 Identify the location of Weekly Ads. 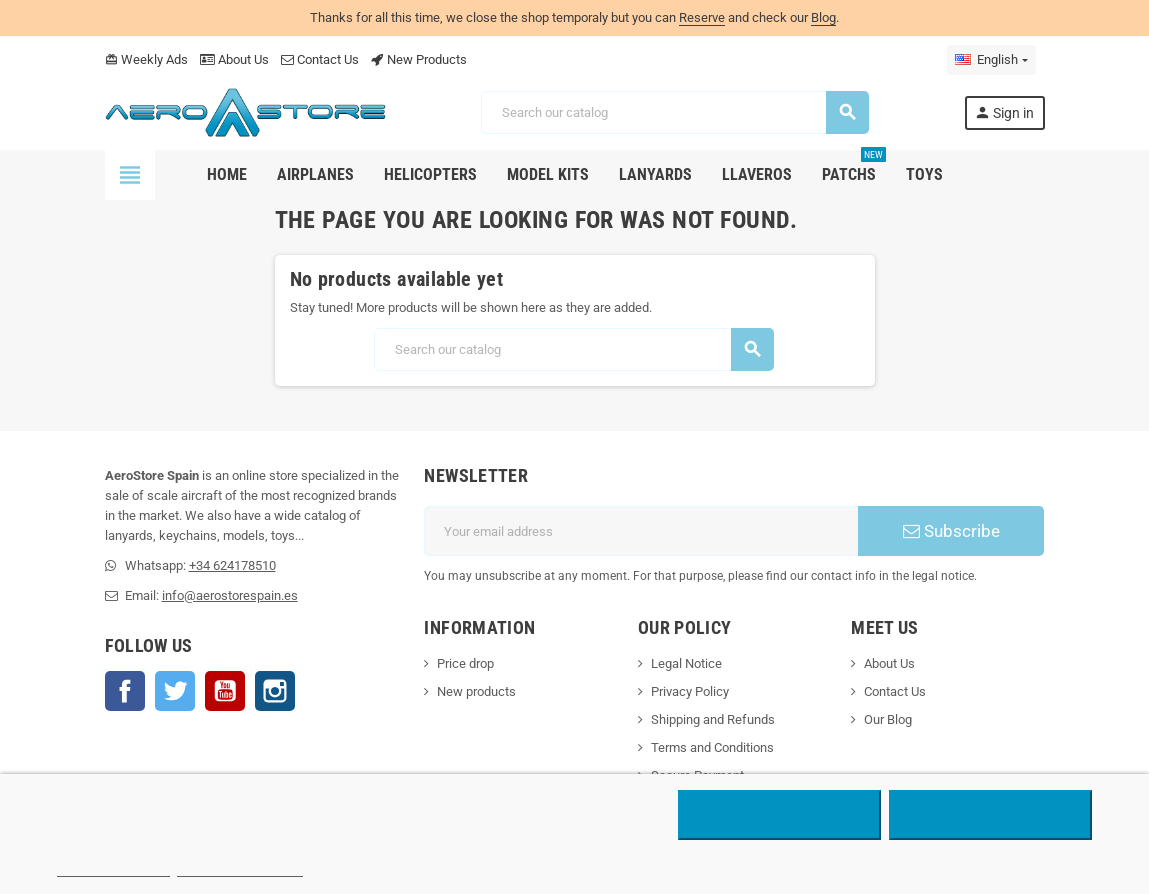
(146, 59).